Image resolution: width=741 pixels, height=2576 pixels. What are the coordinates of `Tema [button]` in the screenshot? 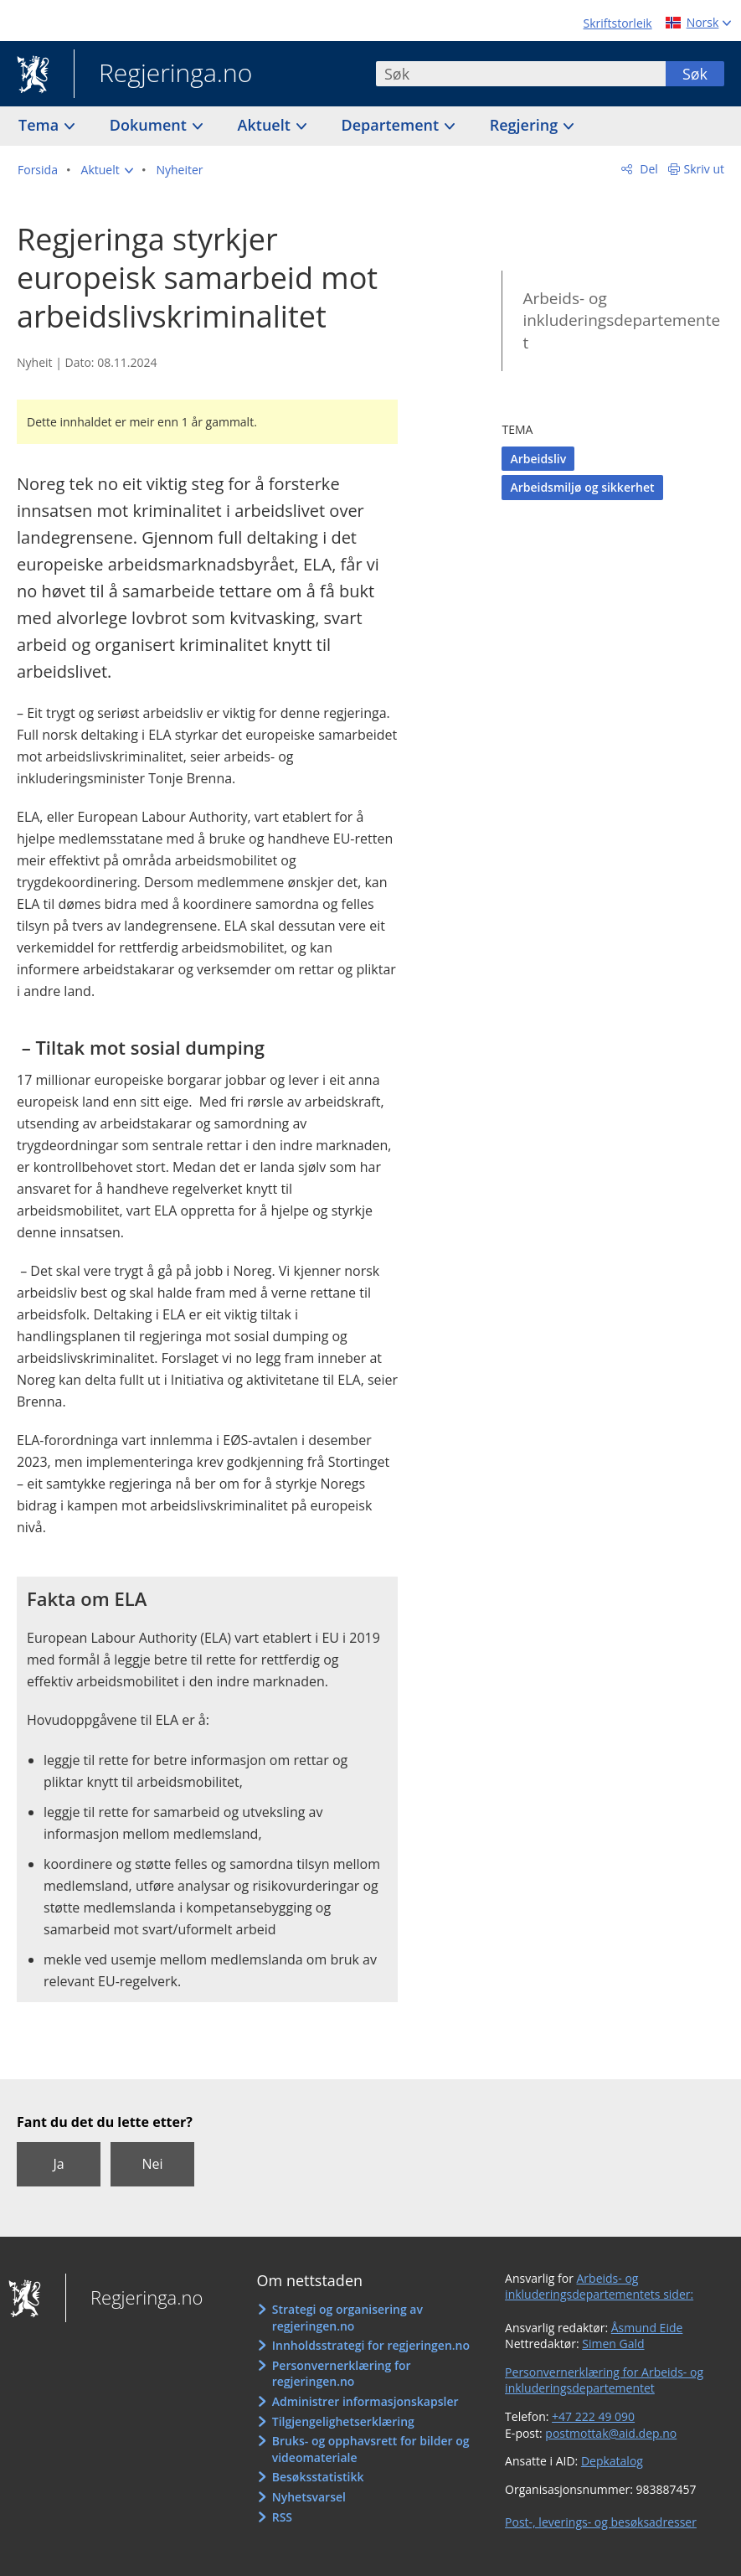 It's located at (40, 125).